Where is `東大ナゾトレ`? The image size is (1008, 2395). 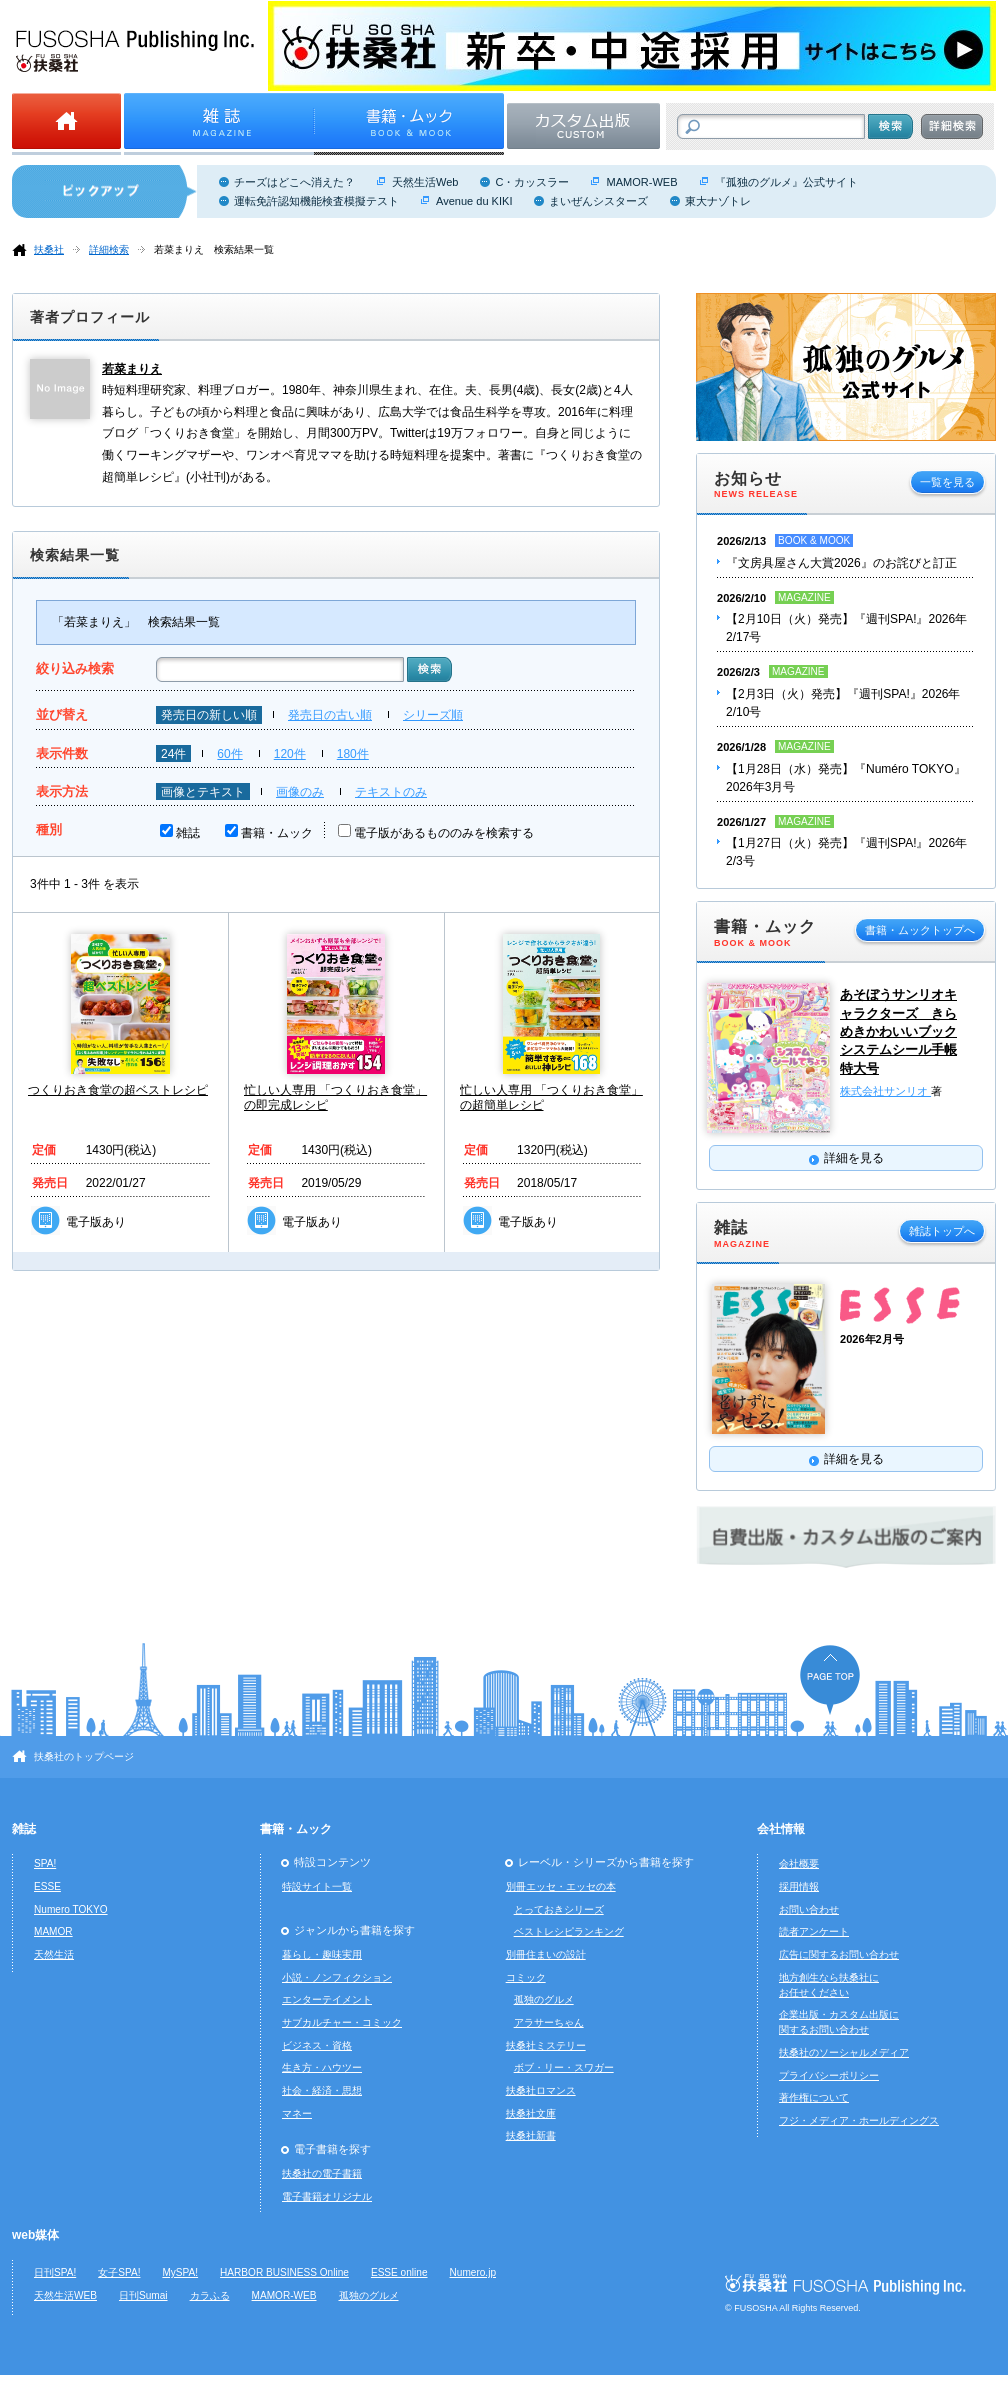
東大ナゾトレ is located at coordinates (718, 201).